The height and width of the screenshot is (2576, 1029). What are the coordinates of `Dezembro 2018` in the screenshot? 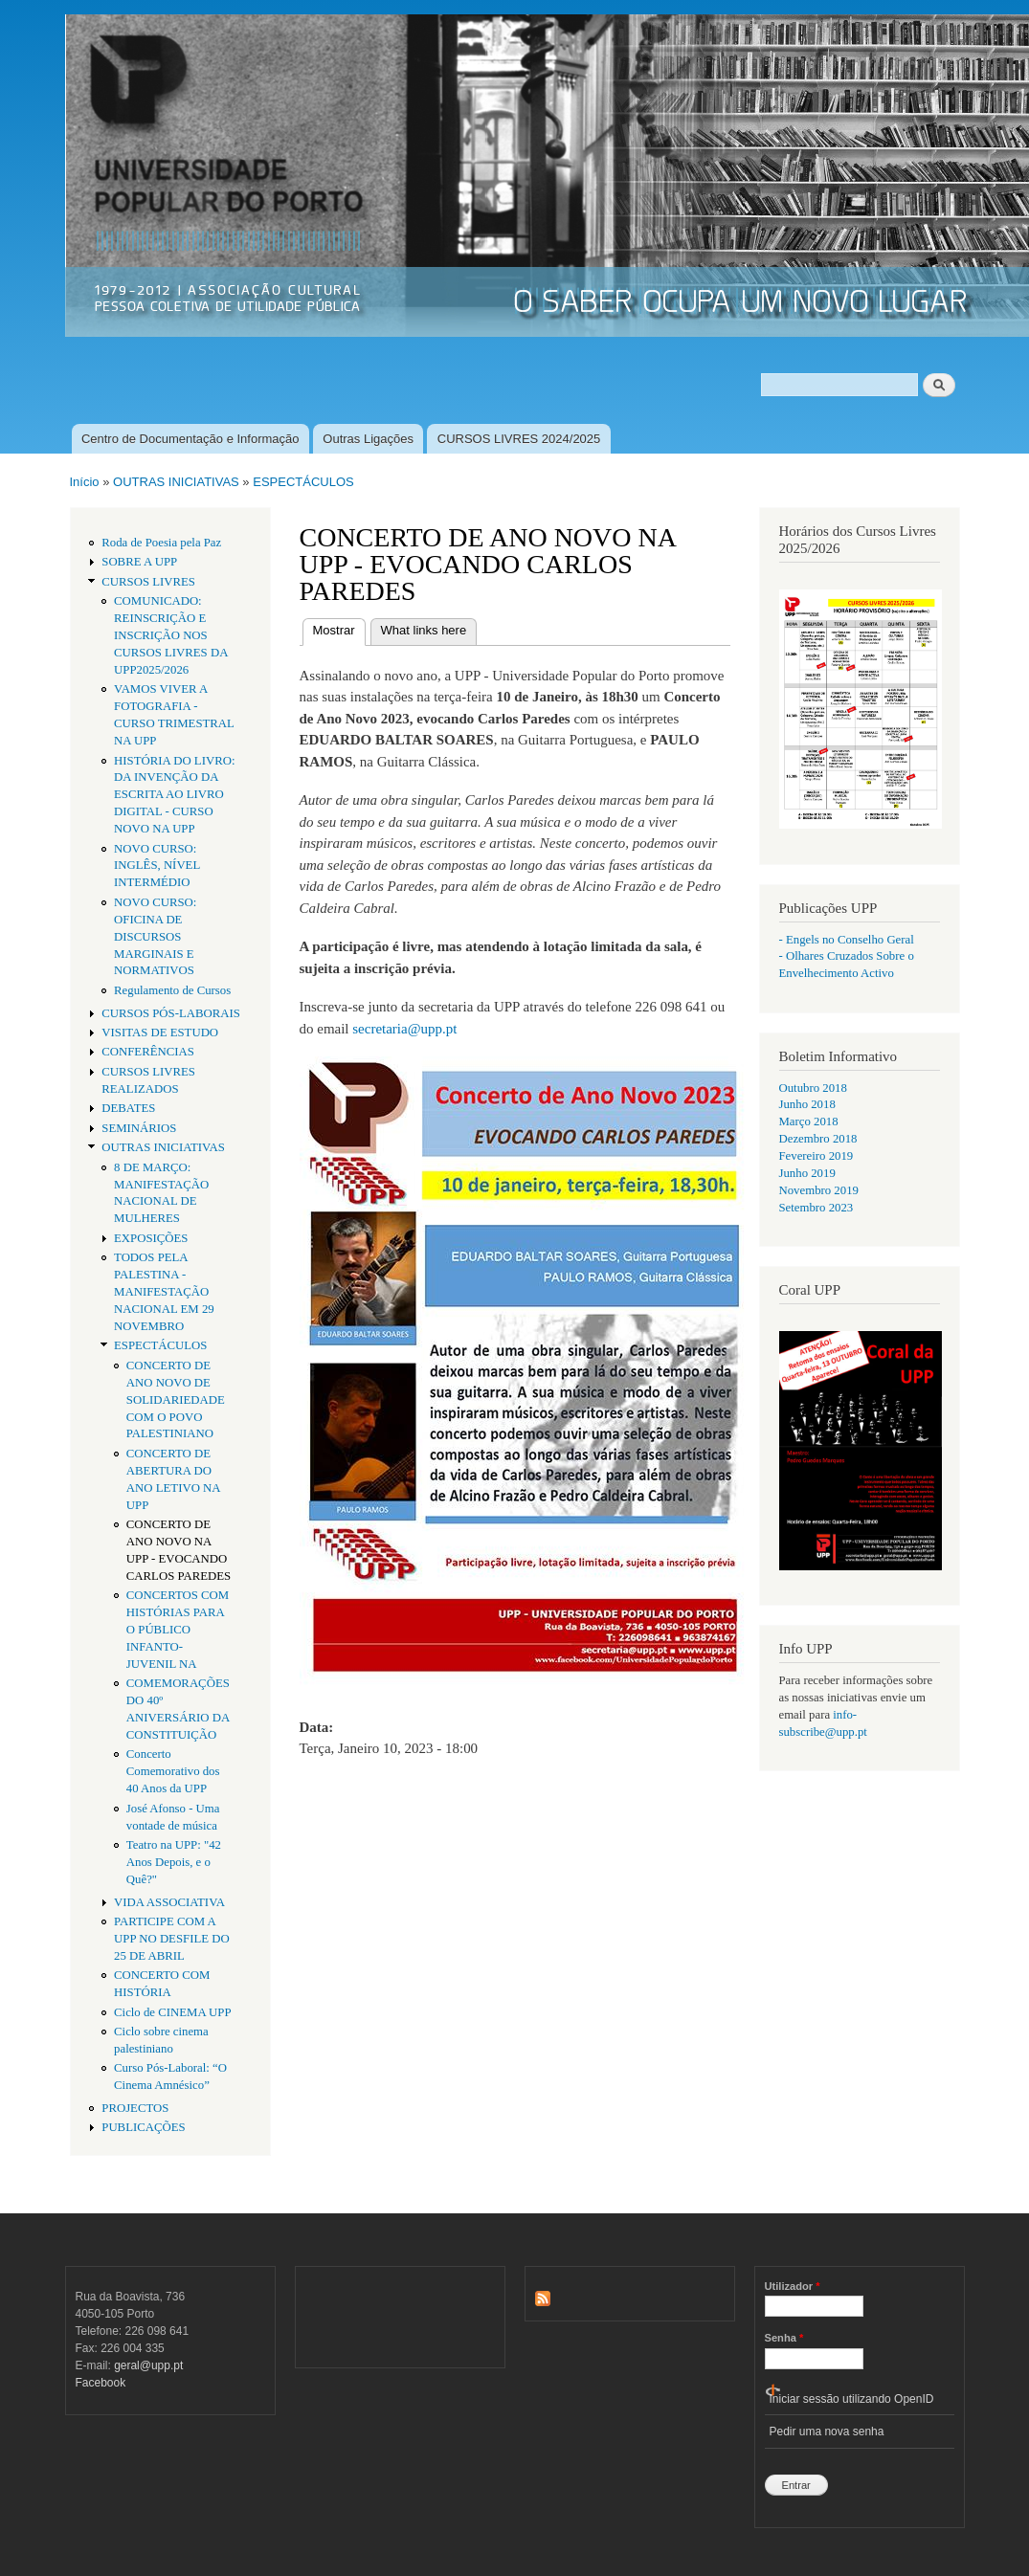 It's located at (818, 1138).